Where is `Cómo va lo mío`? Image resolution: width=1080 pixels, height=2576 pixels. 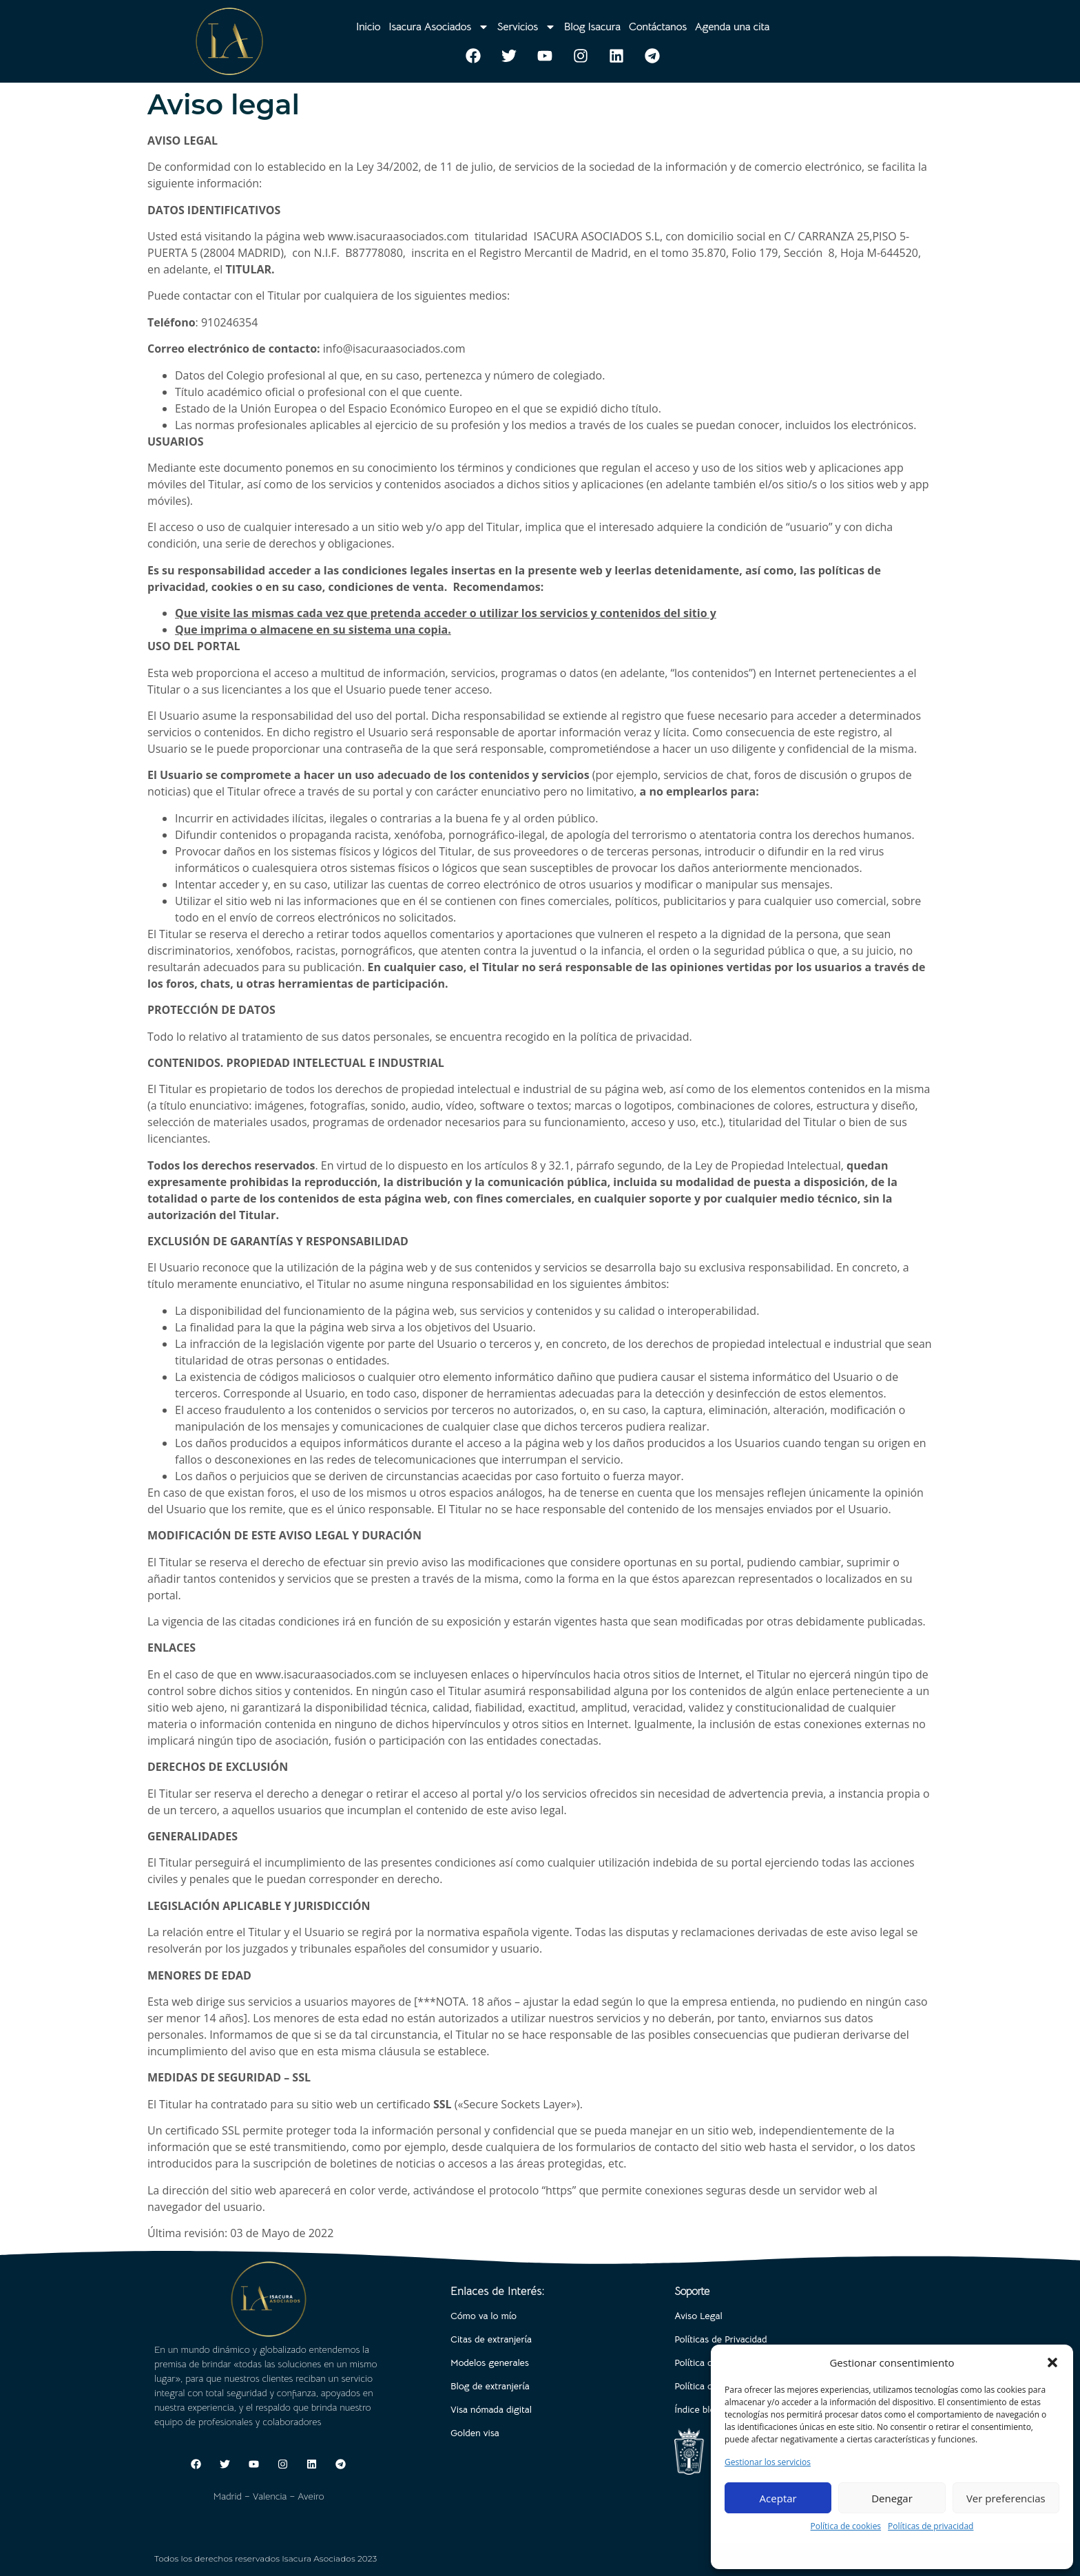
Cómo va lo mío is located at coordinates (483, 2315).